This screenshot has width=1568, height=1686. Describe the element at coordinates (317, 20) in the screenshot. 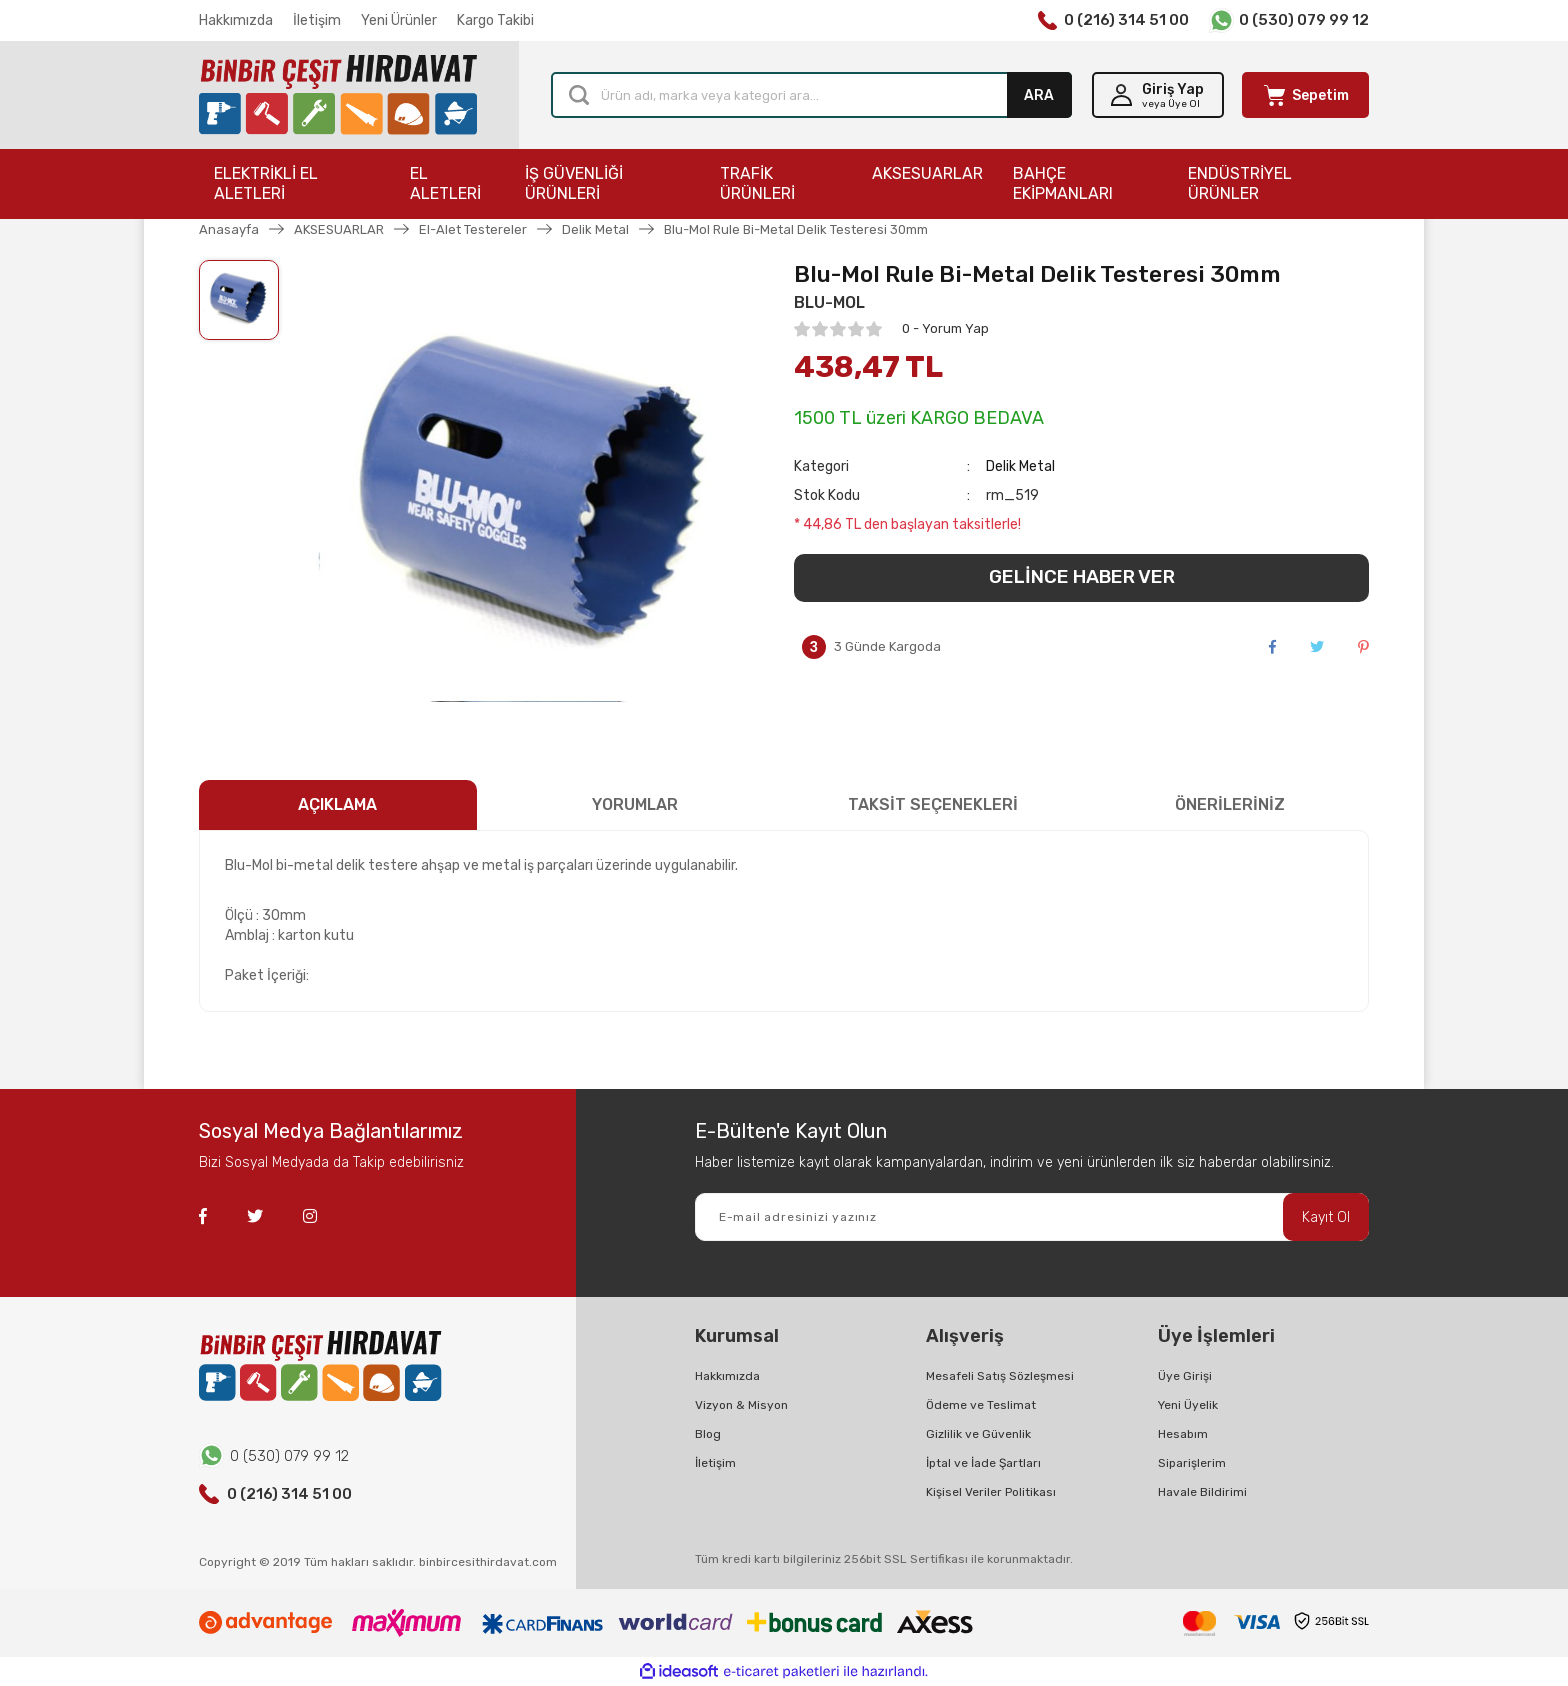

I see `İletişim` at that location.